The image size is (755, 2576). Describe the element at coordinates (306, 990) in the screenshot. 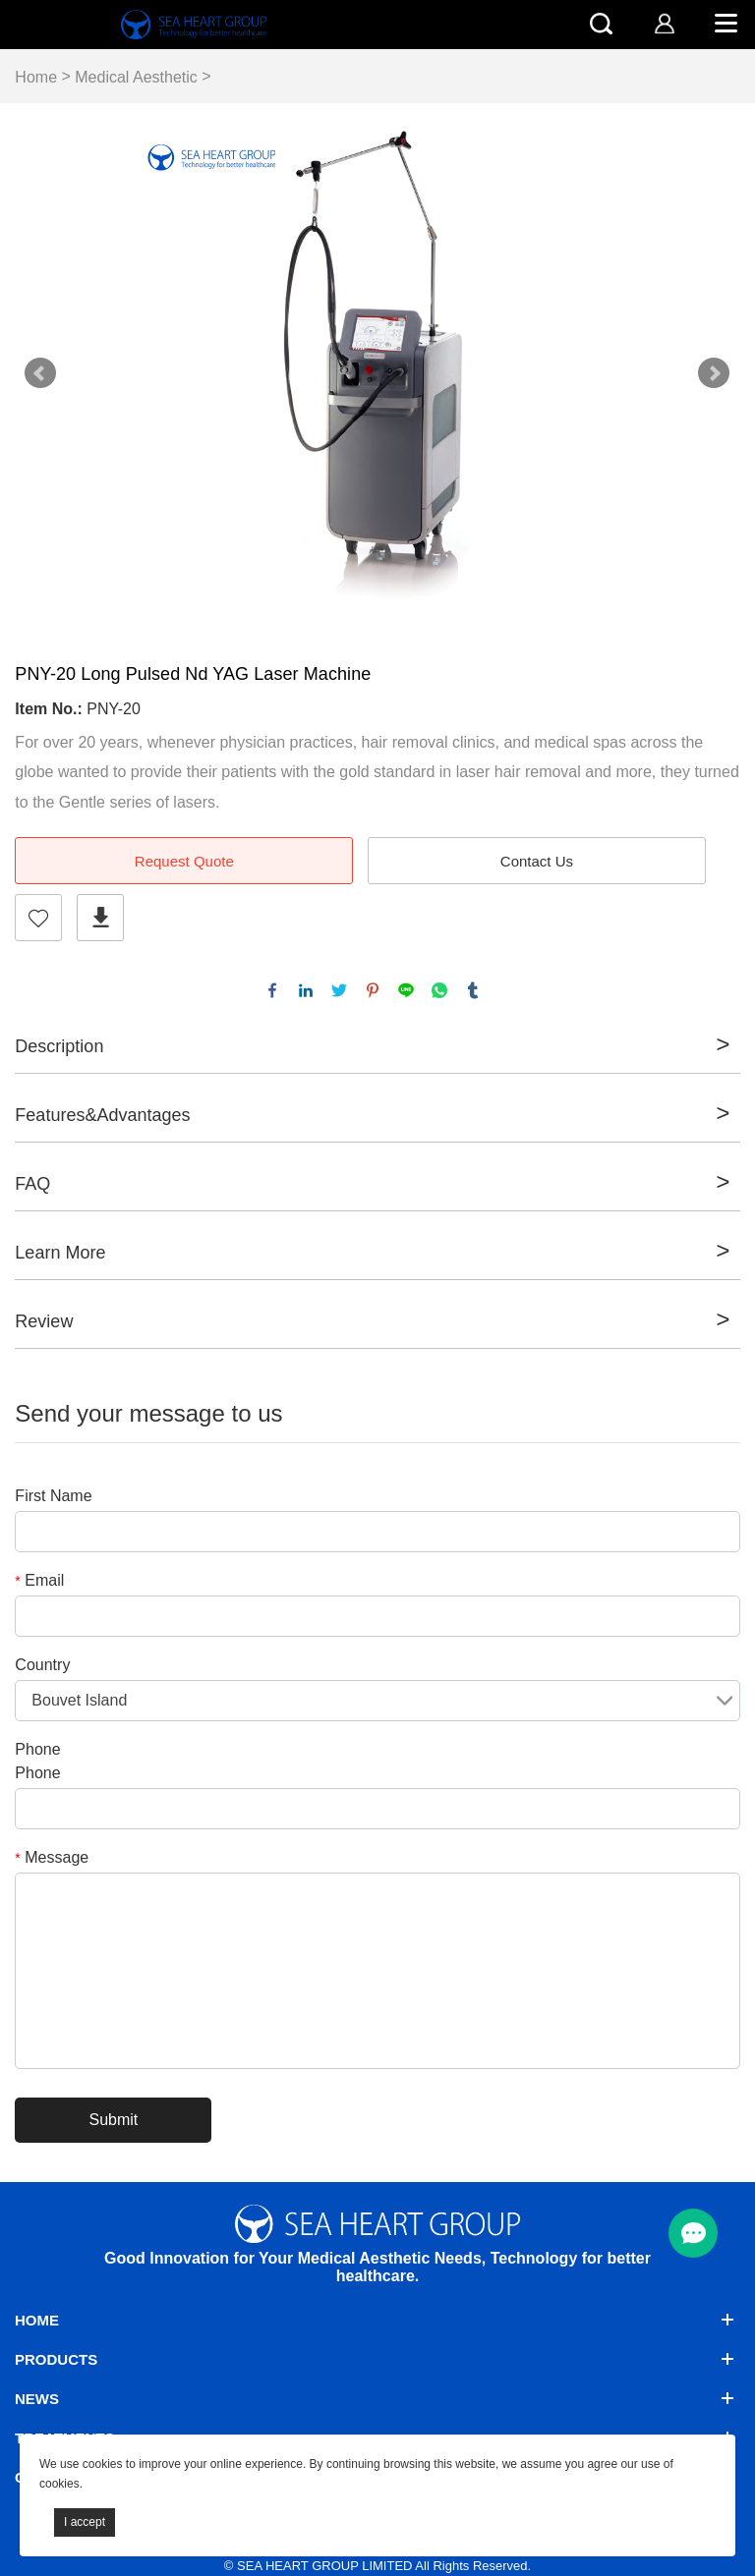

I see `linkedin` at that location.